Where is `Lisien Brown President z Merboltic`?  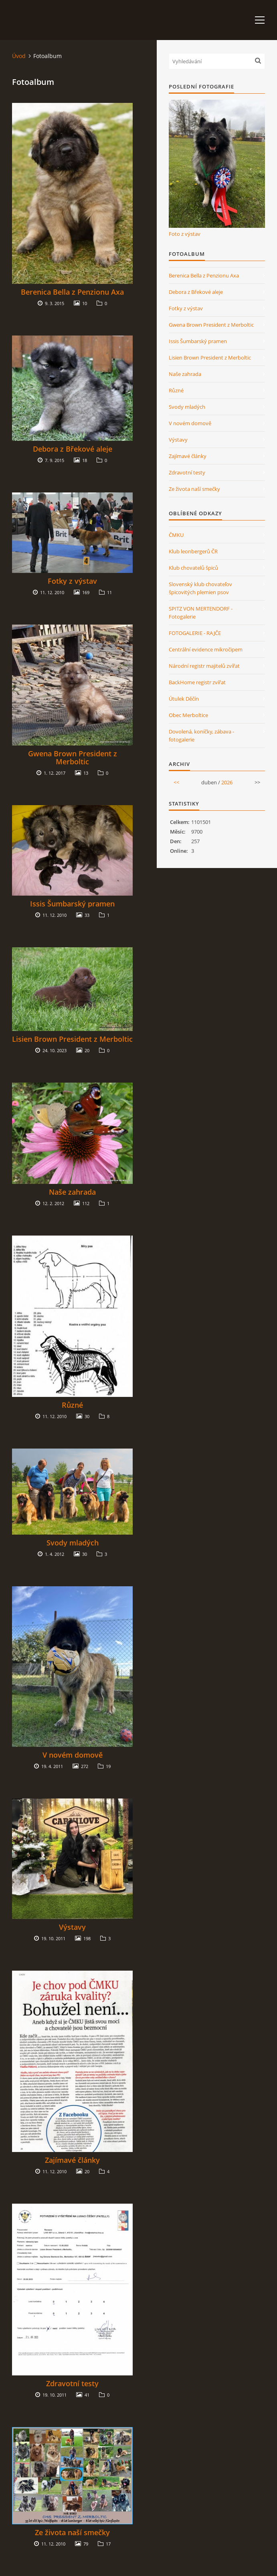 Lisien Brown President z Merboltic is located at coordinates (72, 1039).